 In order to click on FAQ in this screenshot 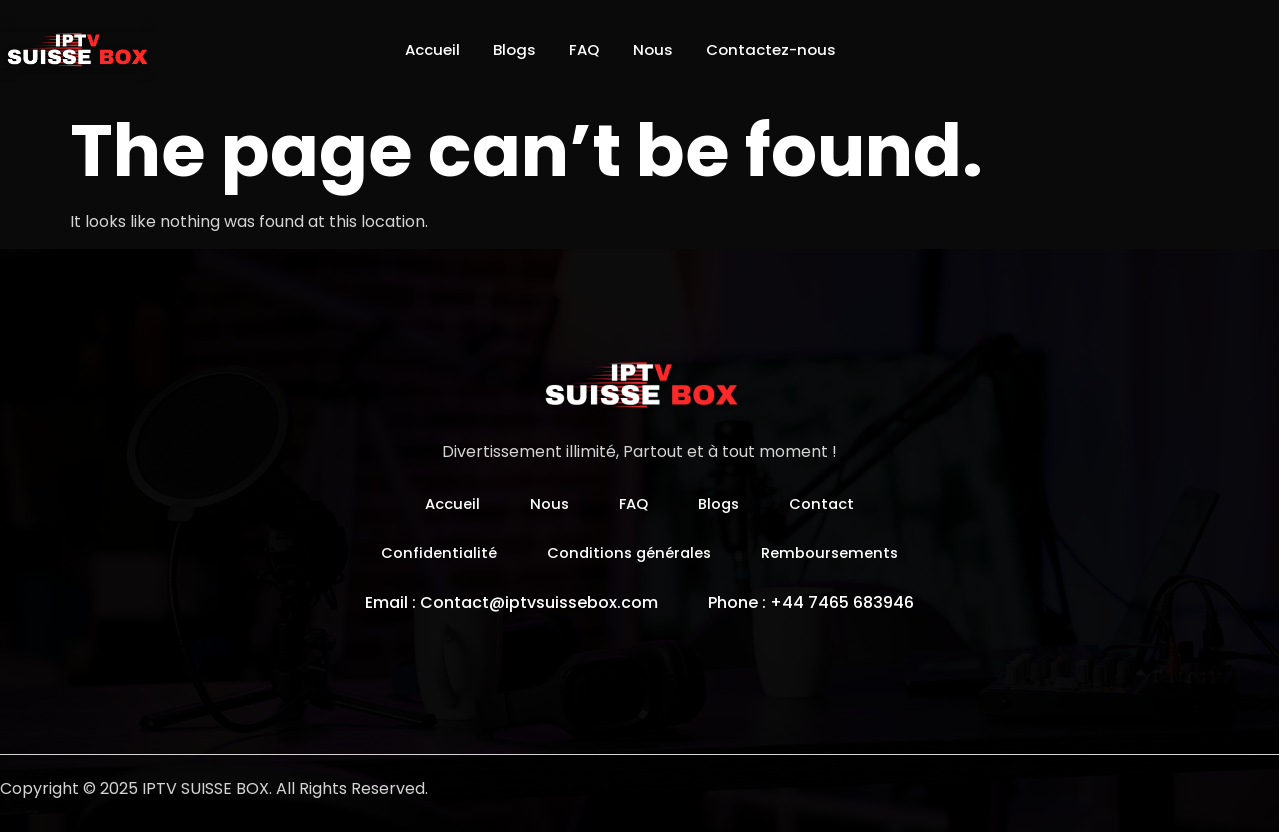, I will do `click(584, 49)`.